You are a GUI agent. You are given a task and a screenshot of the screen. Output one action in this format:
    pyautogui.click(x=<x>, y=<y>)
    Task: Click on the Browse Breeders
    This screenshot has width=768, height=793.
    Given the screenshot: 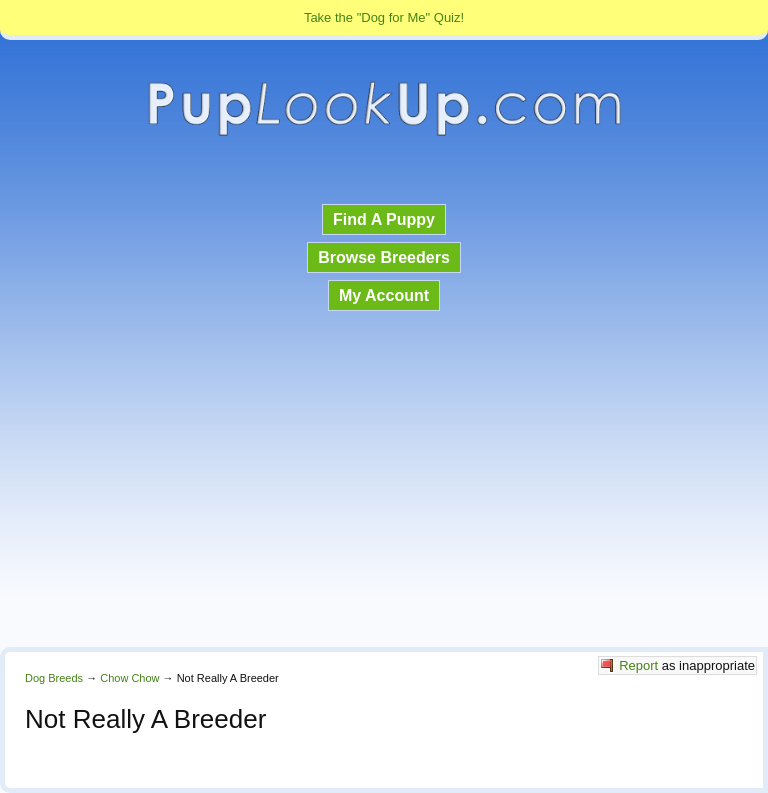 What is the action you would take?
    pyautogui.click(x=384, y=257)
    